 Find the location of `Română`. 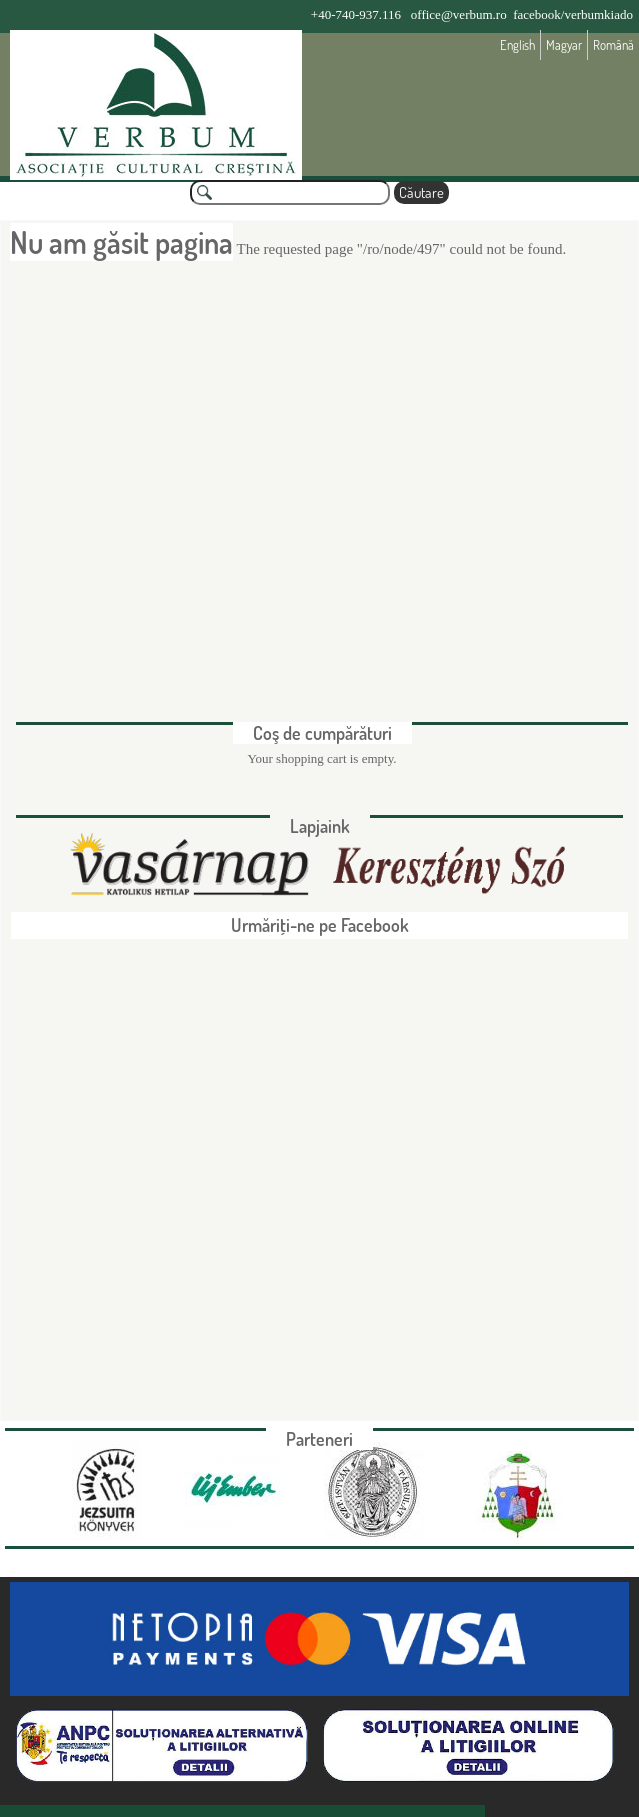

Română is located at coordinates (613, 45).